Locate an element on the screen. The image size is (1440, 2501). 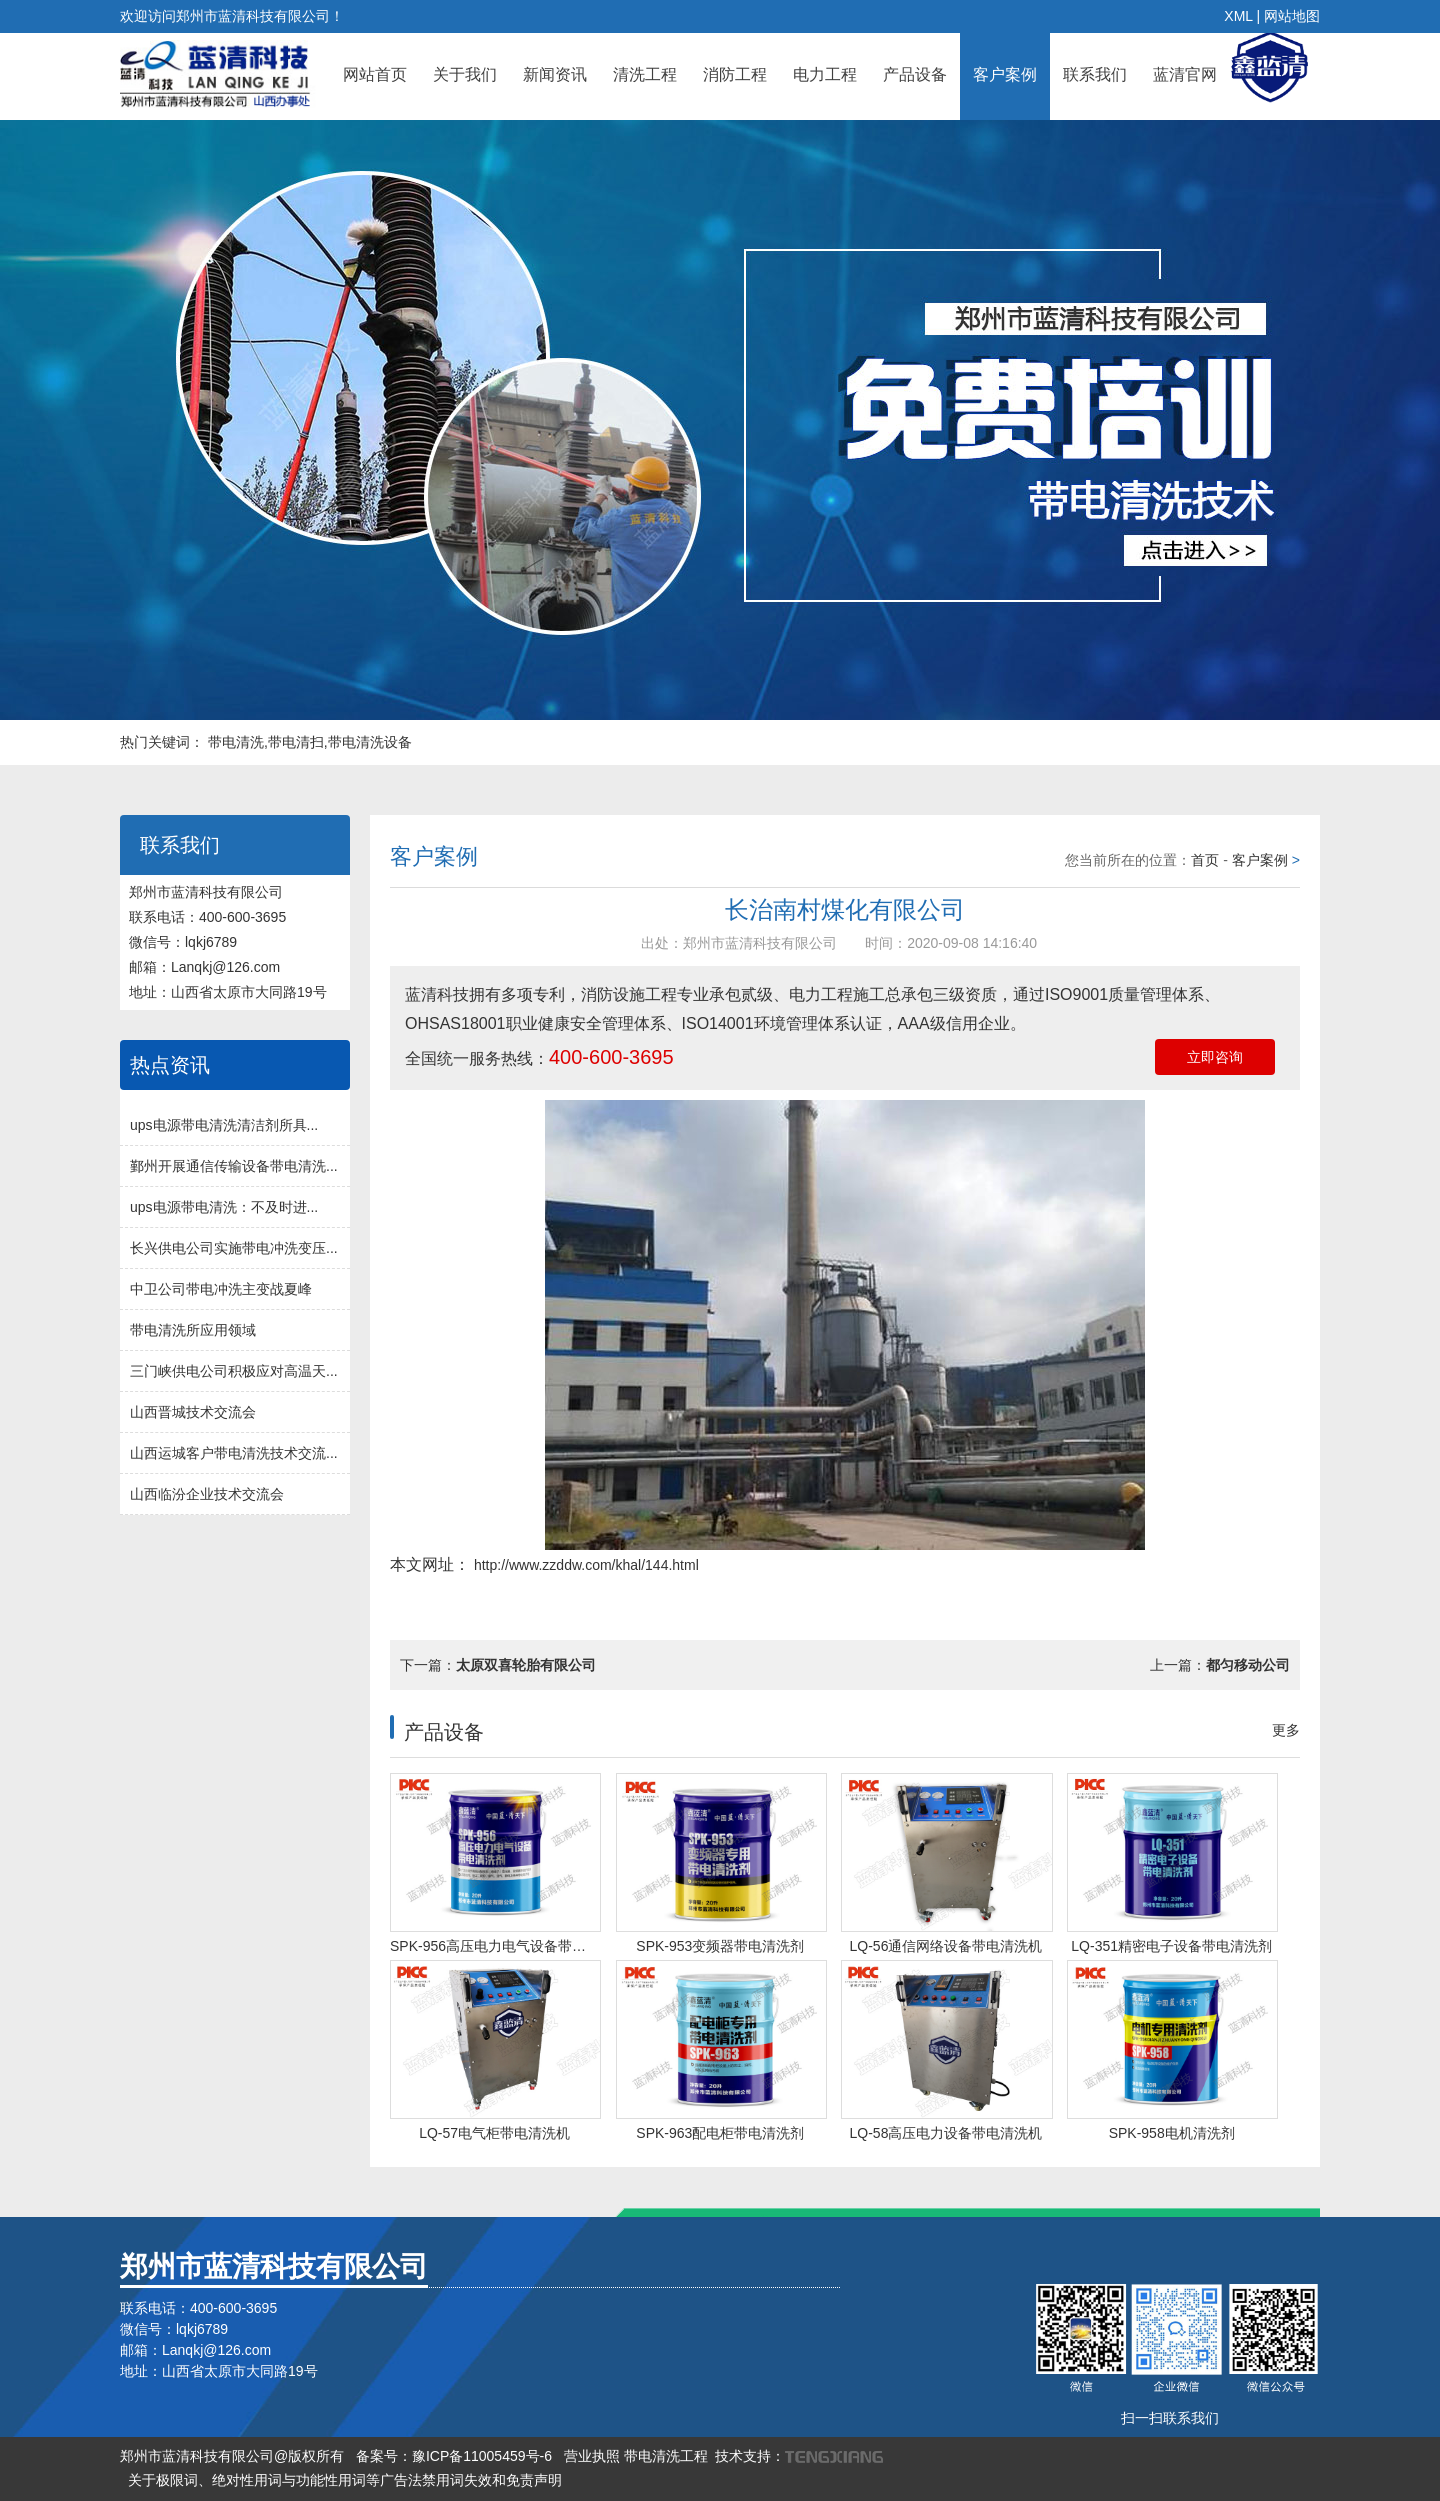
带电清洗工程 is located at coordinates (666, 2456).